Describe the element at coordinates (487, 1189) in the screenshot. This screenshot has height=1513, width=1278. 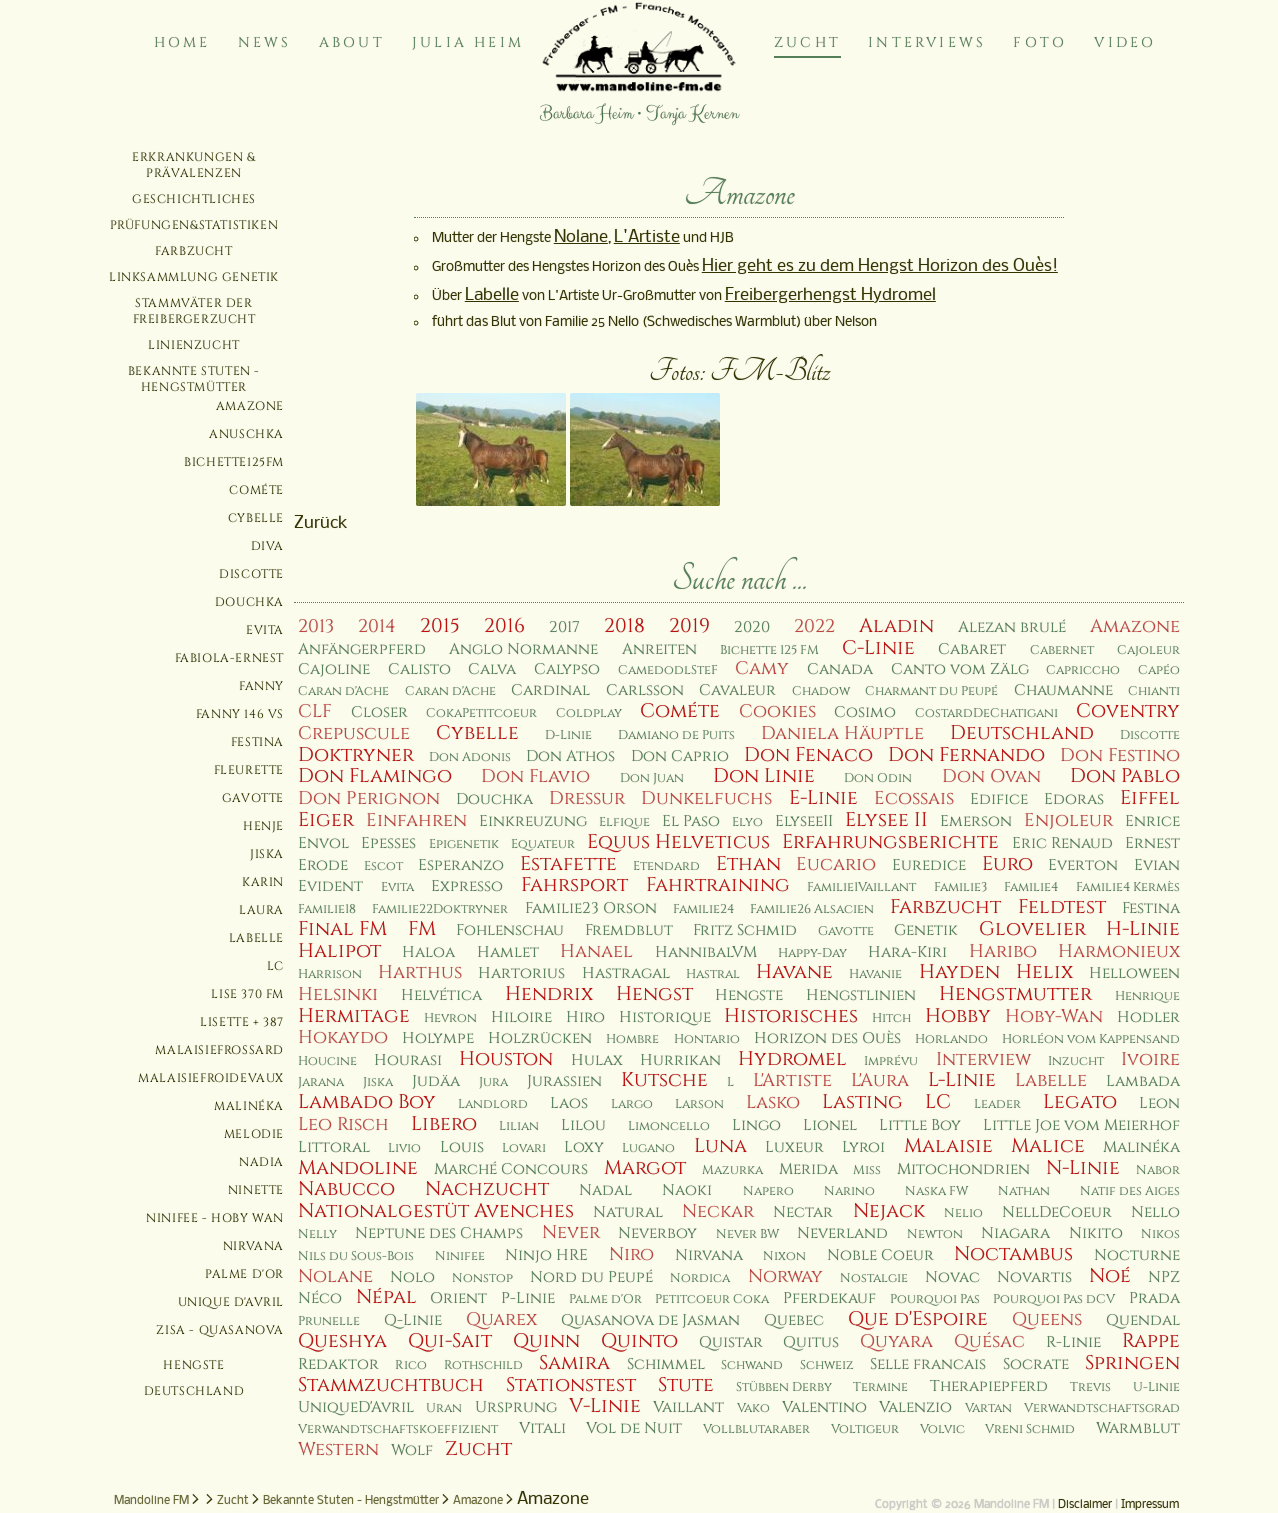
I see `Nachzucht` at that location.